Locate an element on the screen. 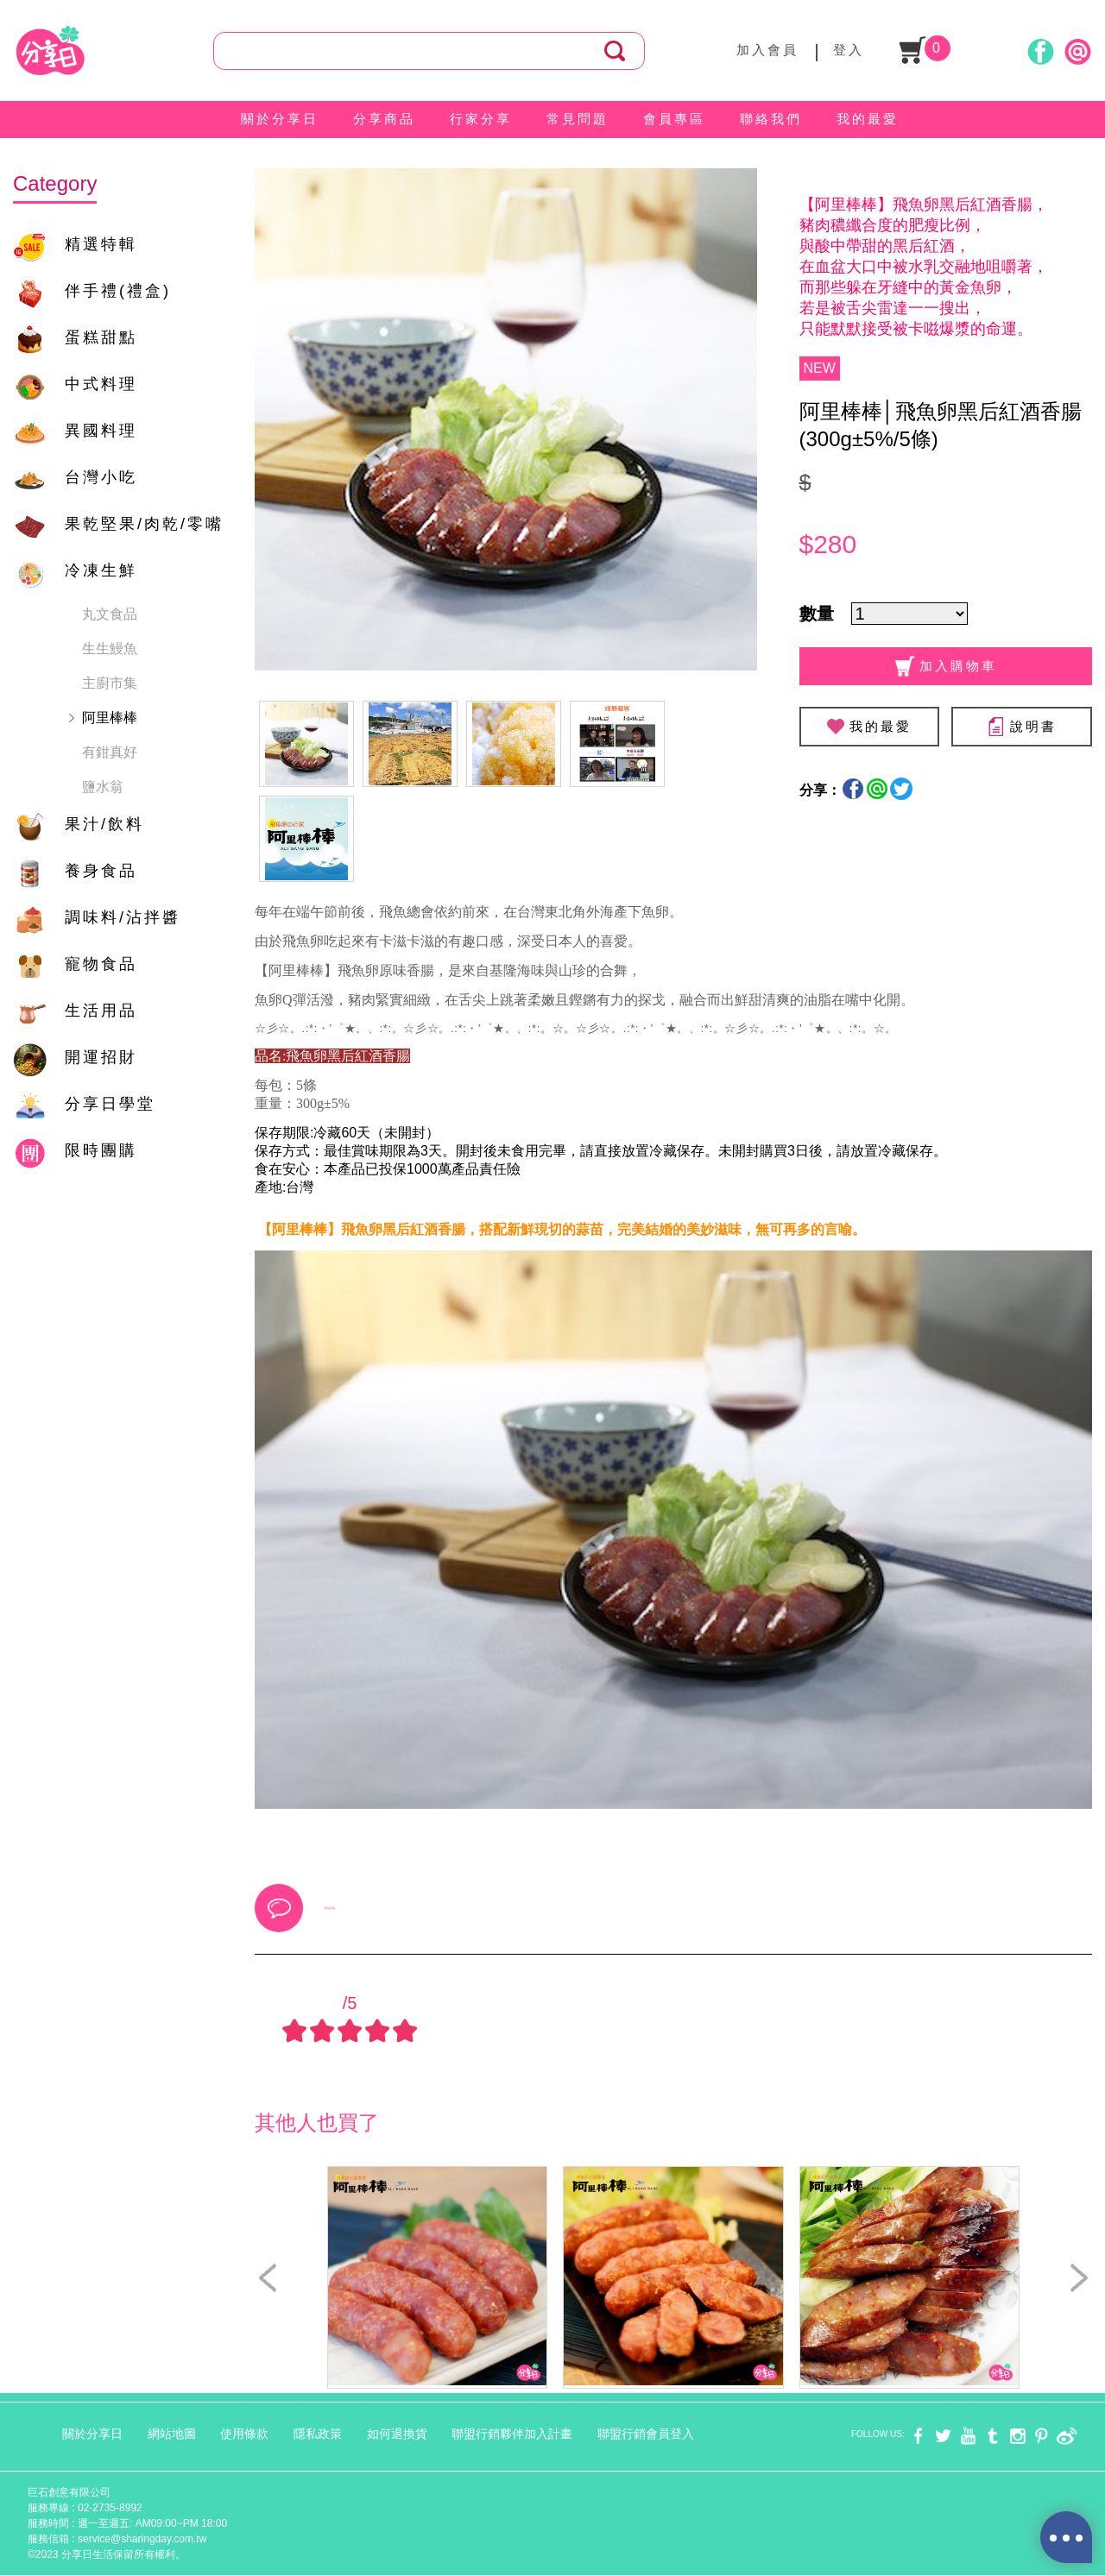 This screenshot has height=2576, width=1105. 登入 is located at coordinates (848, 49).